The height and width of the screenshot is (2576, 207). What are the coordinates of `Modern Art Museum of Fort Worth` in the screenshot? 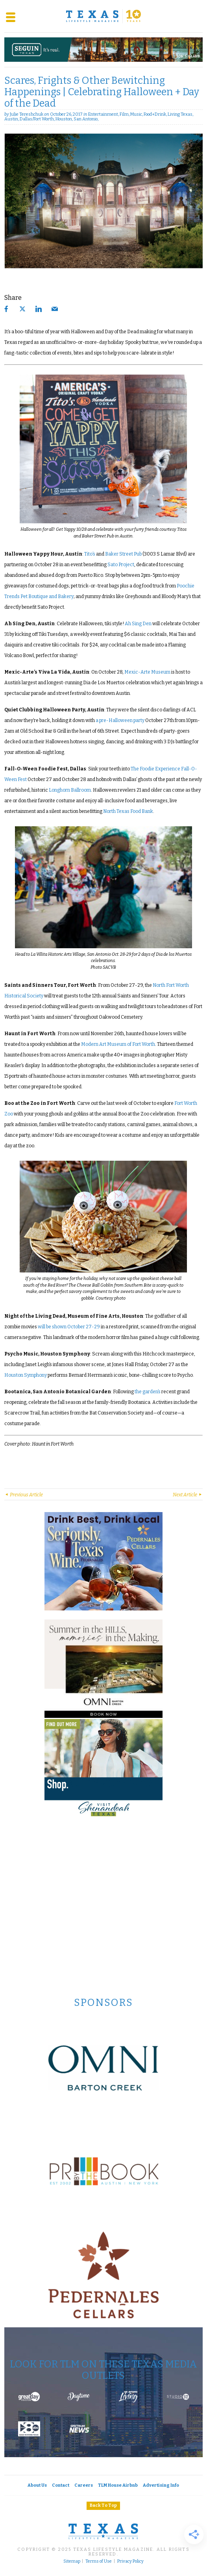 It's located at (118, 1044).